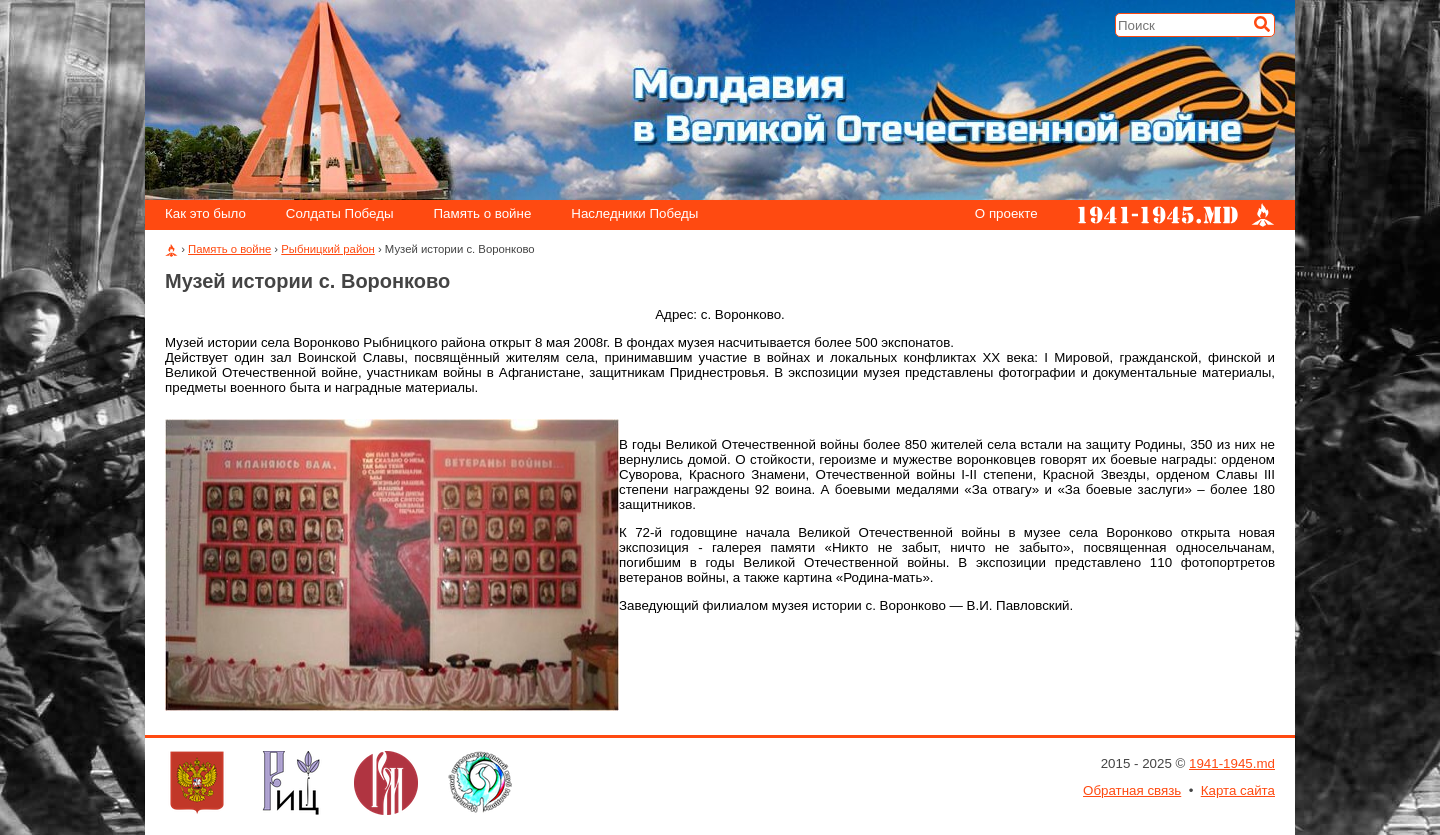 This screenshot has height=835, width=1440. I want to click on Как это было, so click(205, 214).